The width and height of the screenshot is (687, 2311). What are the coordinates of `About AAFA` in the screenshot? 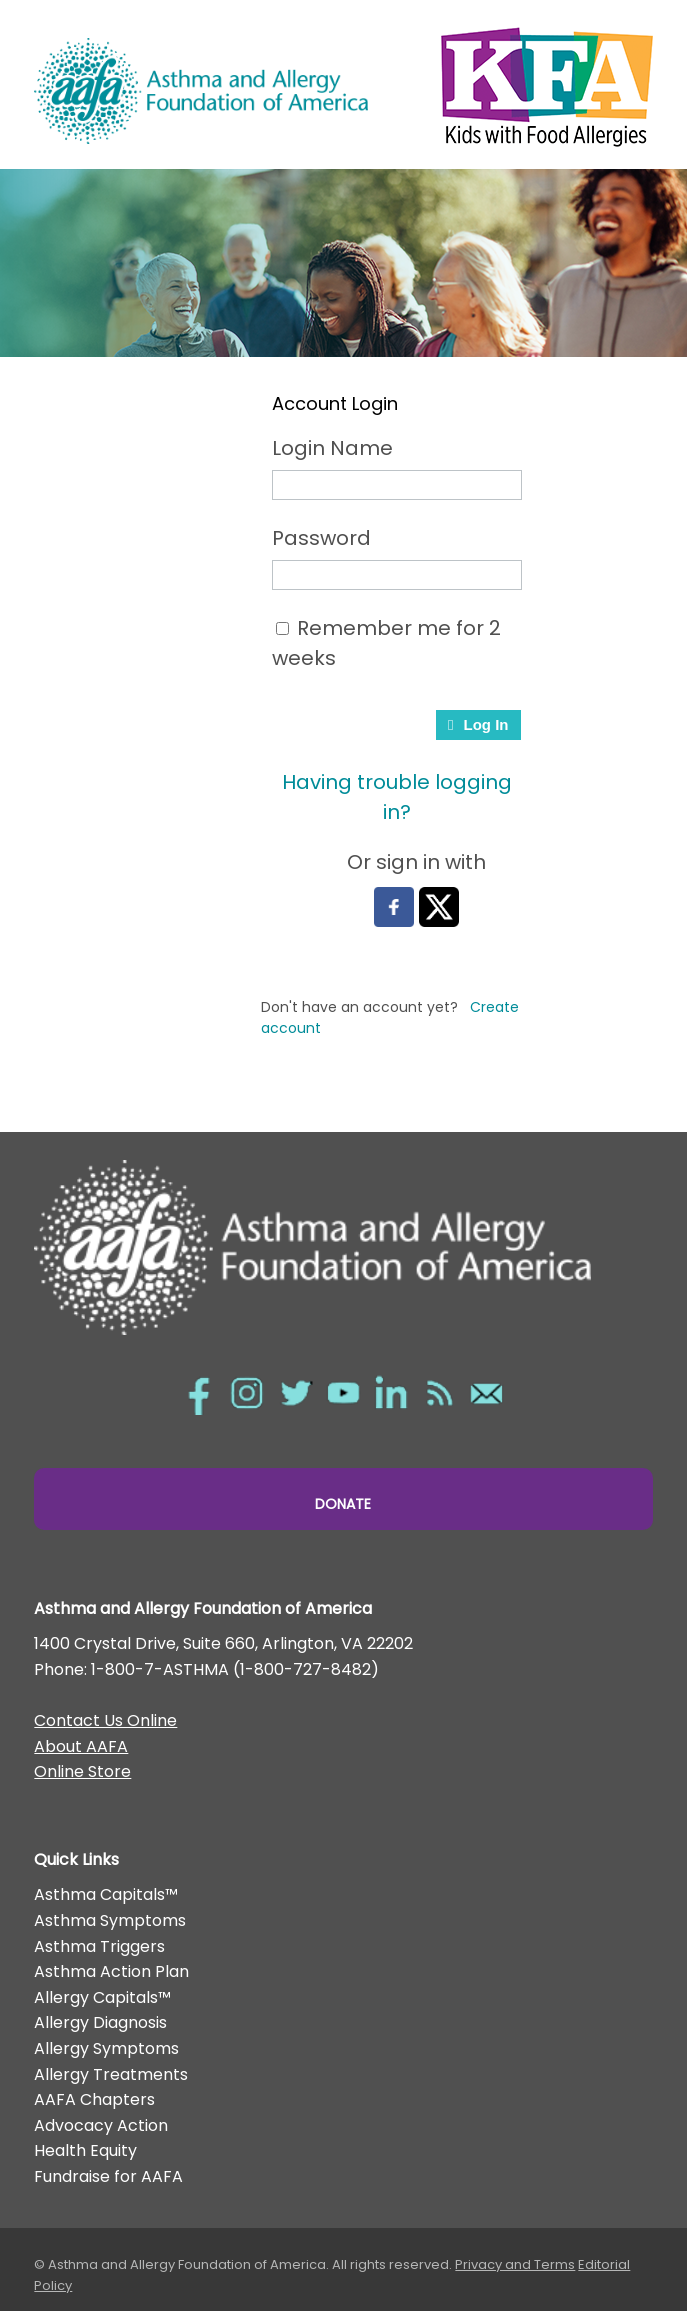 It's located at (81, 1746).